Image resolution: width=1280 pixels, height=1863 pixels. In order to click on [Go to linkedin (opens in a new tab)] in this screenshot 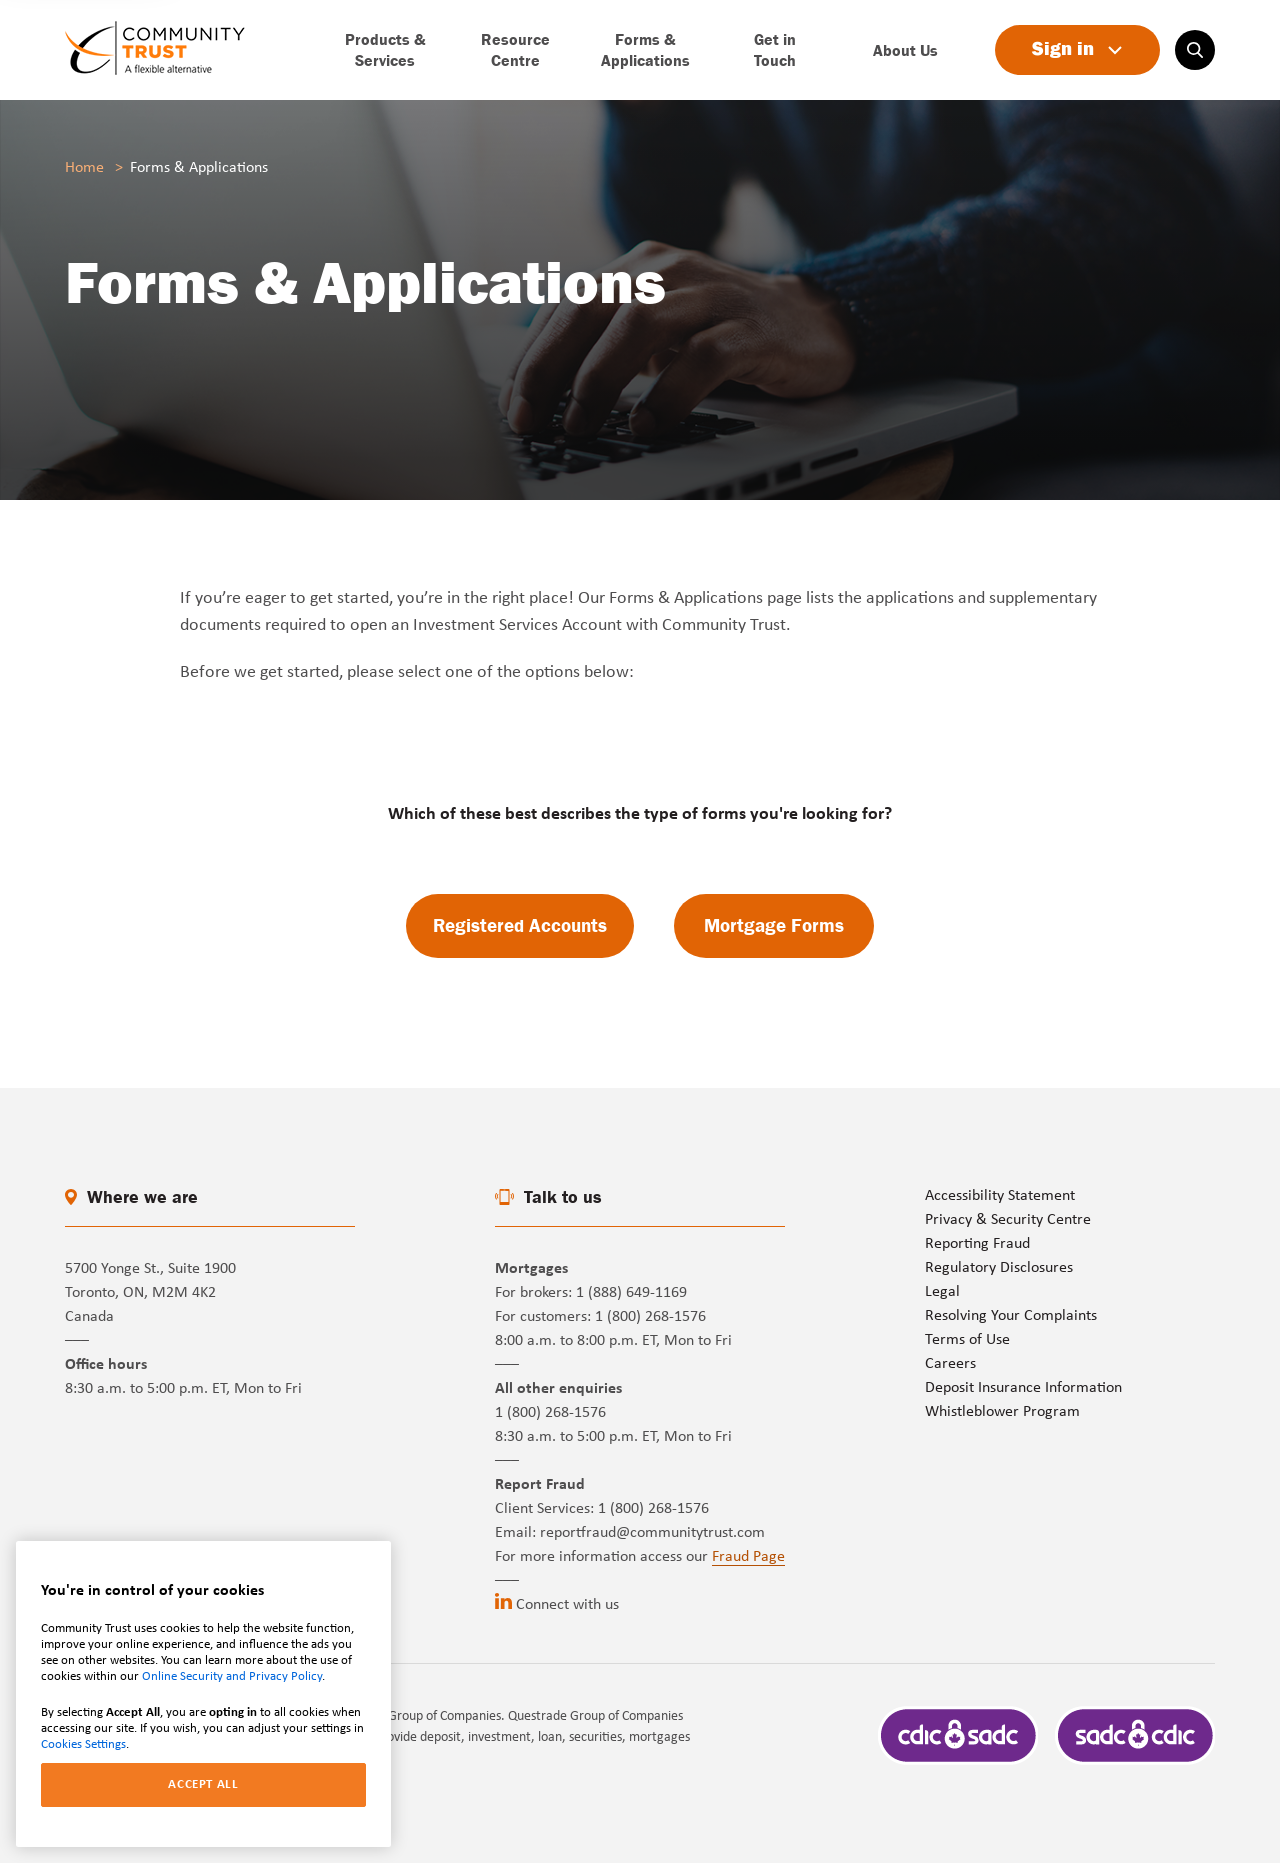, I will do `click(503, 1601)`.